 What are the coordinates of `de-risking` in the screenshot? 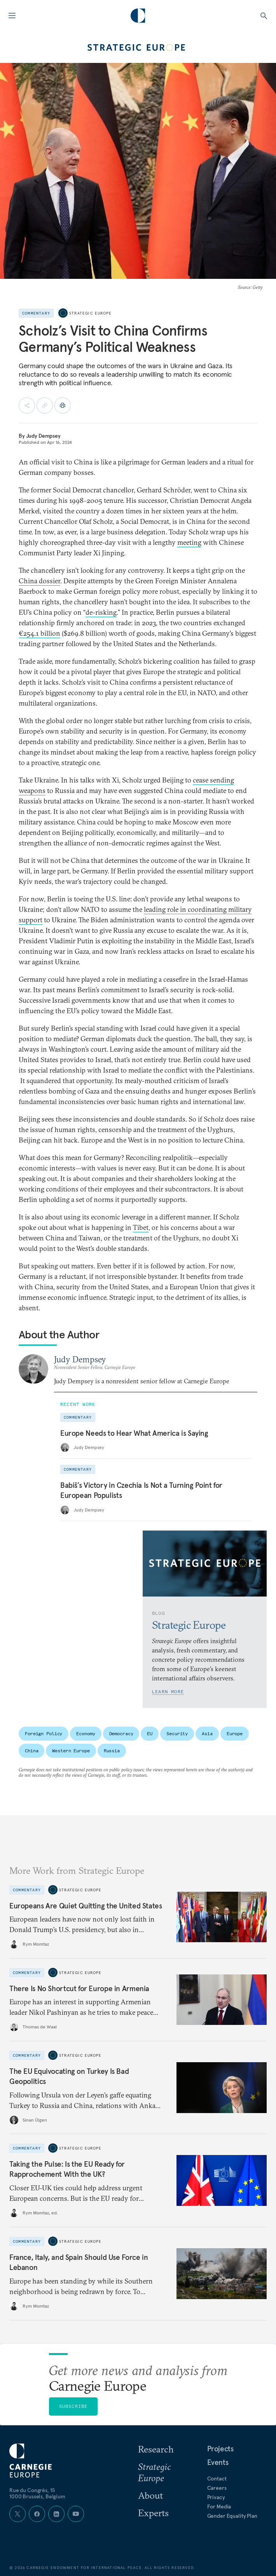 It's located at (101, 612).